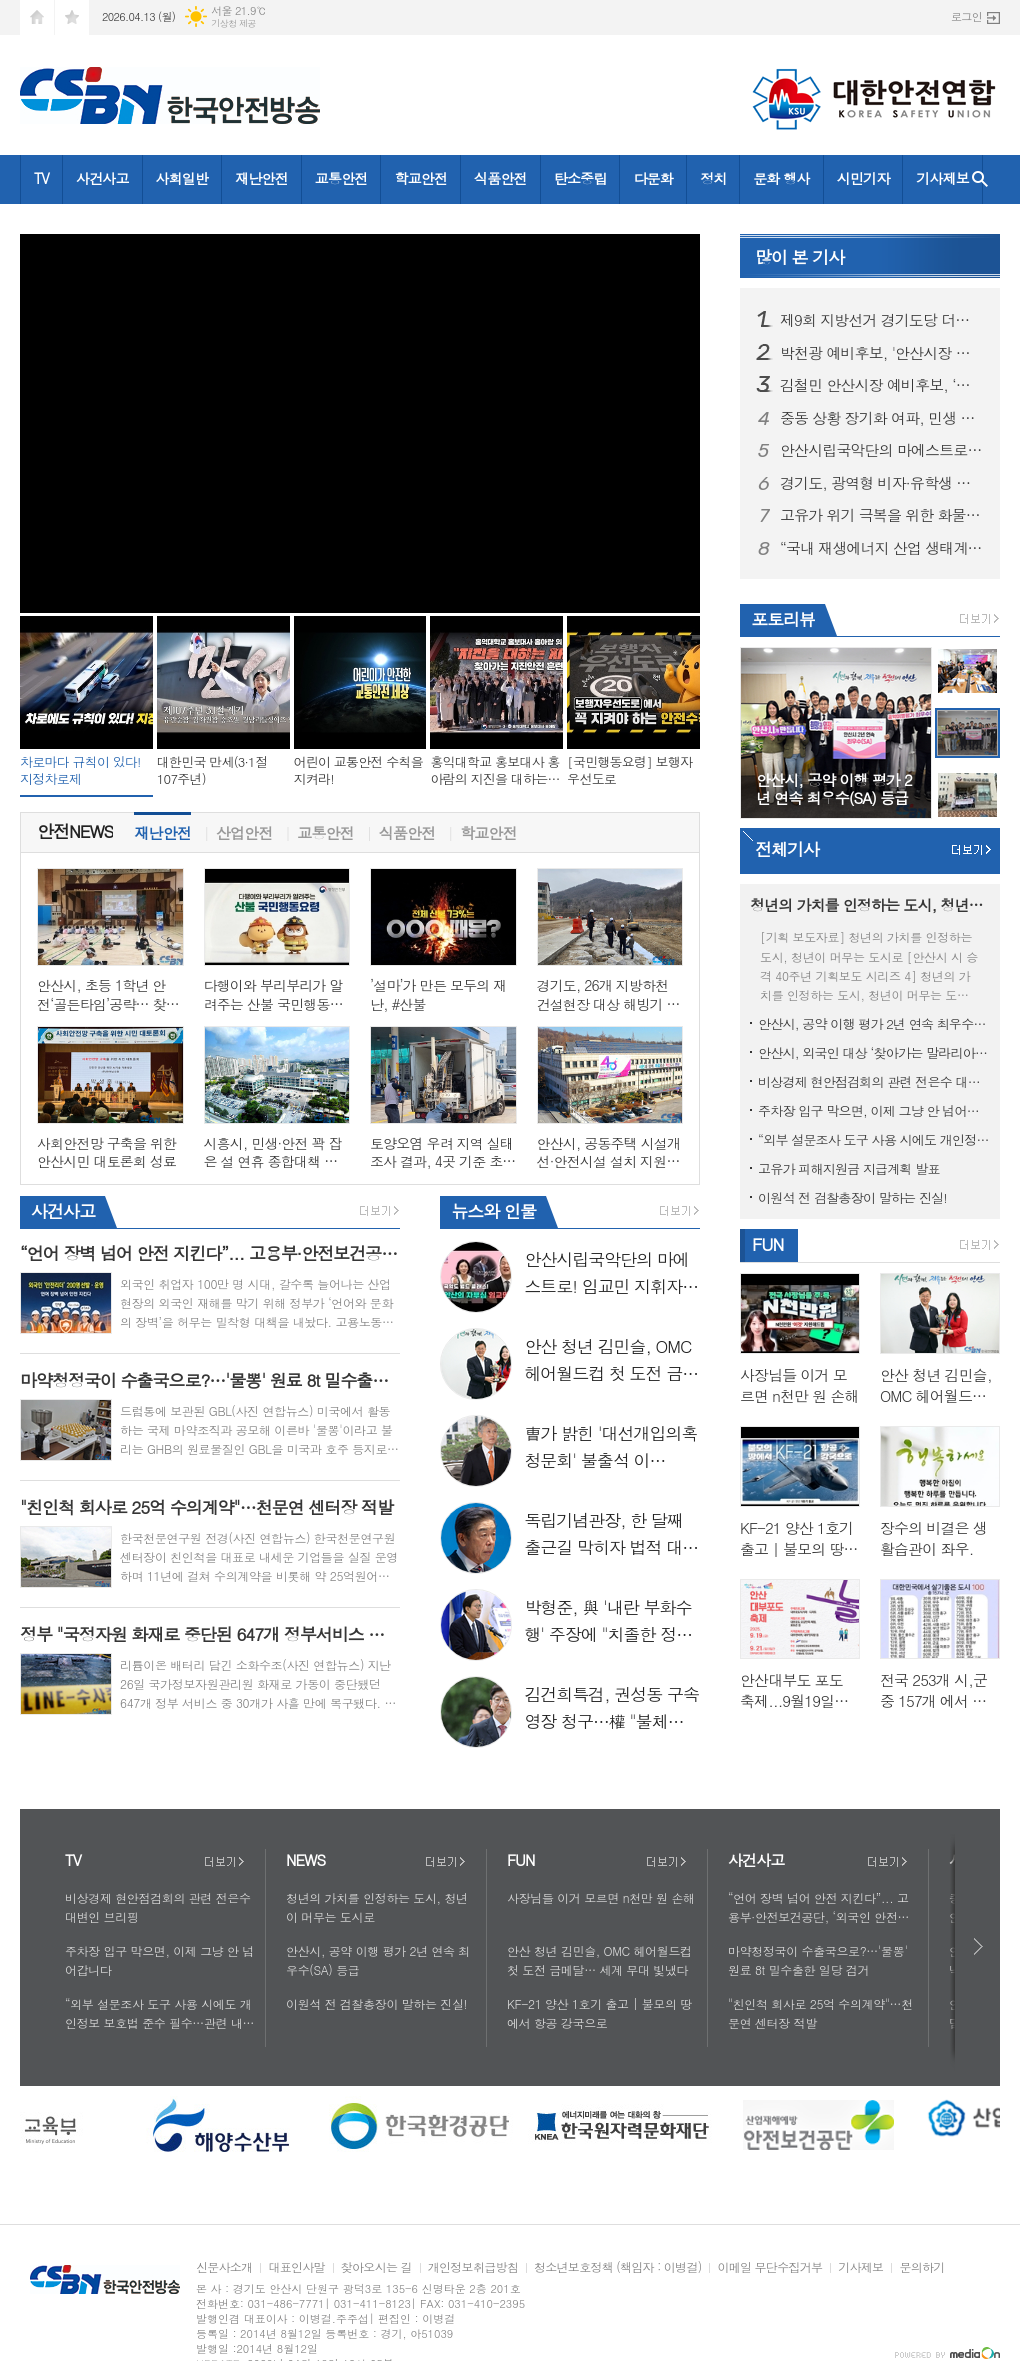  What do you see at coordinates (473, 2267) in the screenshot?
I see `개인정보취급방침` at bounding box center [473, 2267].